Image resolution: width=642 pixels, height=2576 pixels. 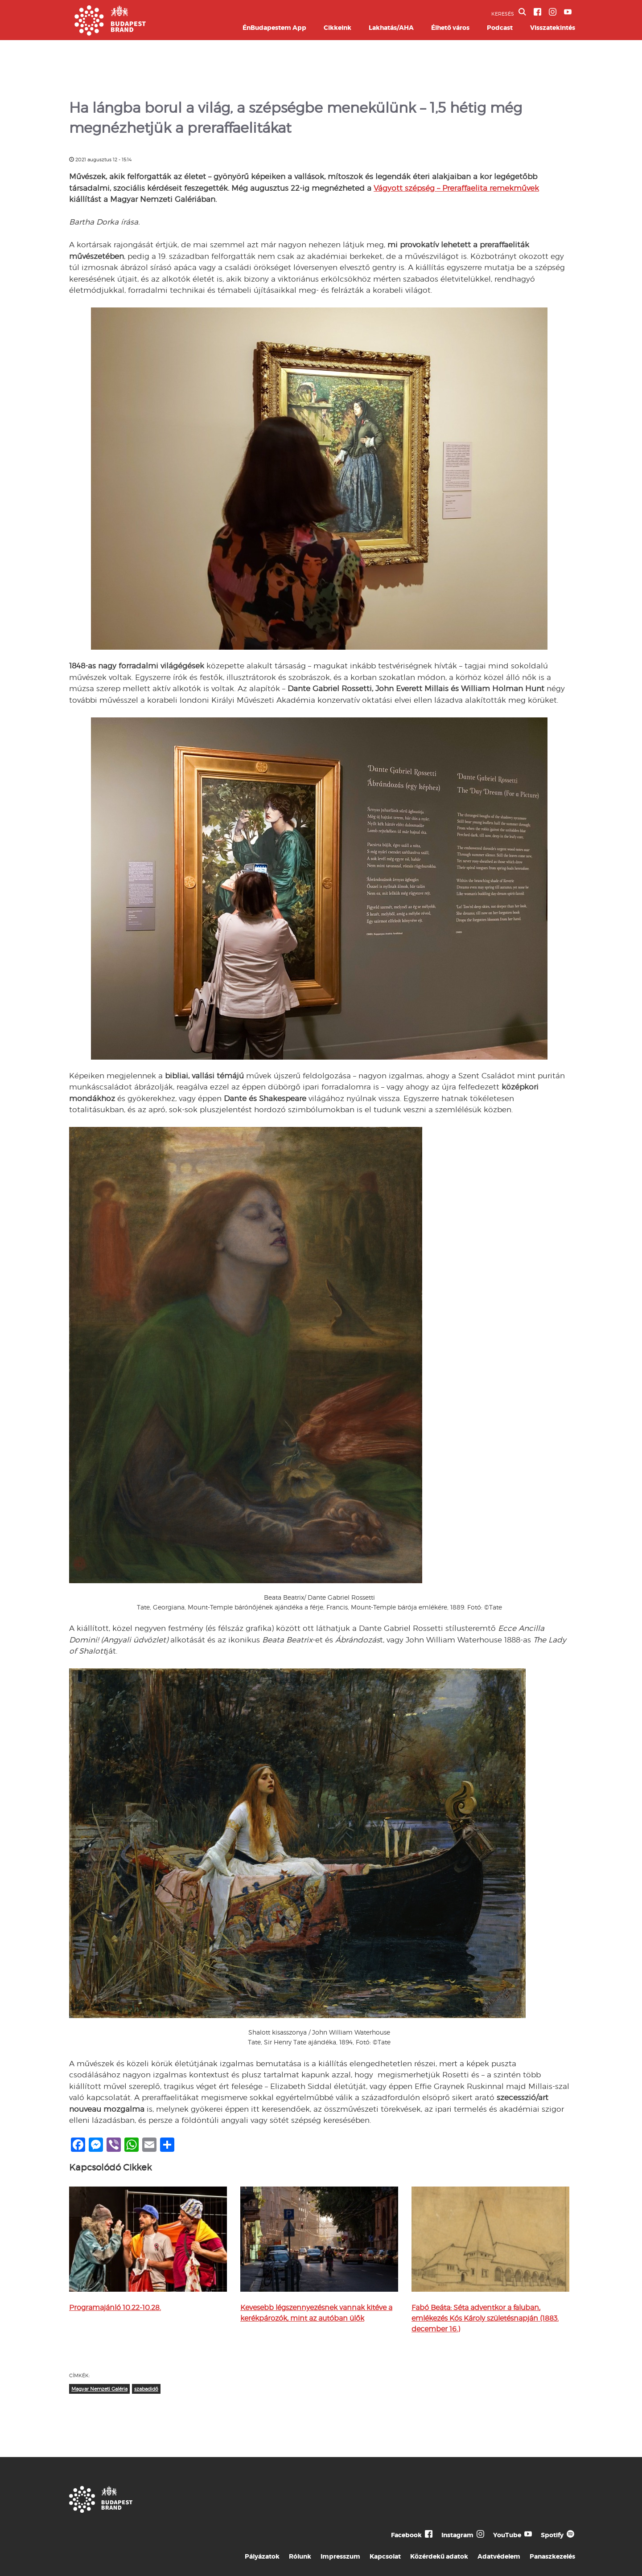 What do you see at coordinates (508, 12) in the screenshot?
I see `KERESÉS [button]` at bounding box center [508, 12].